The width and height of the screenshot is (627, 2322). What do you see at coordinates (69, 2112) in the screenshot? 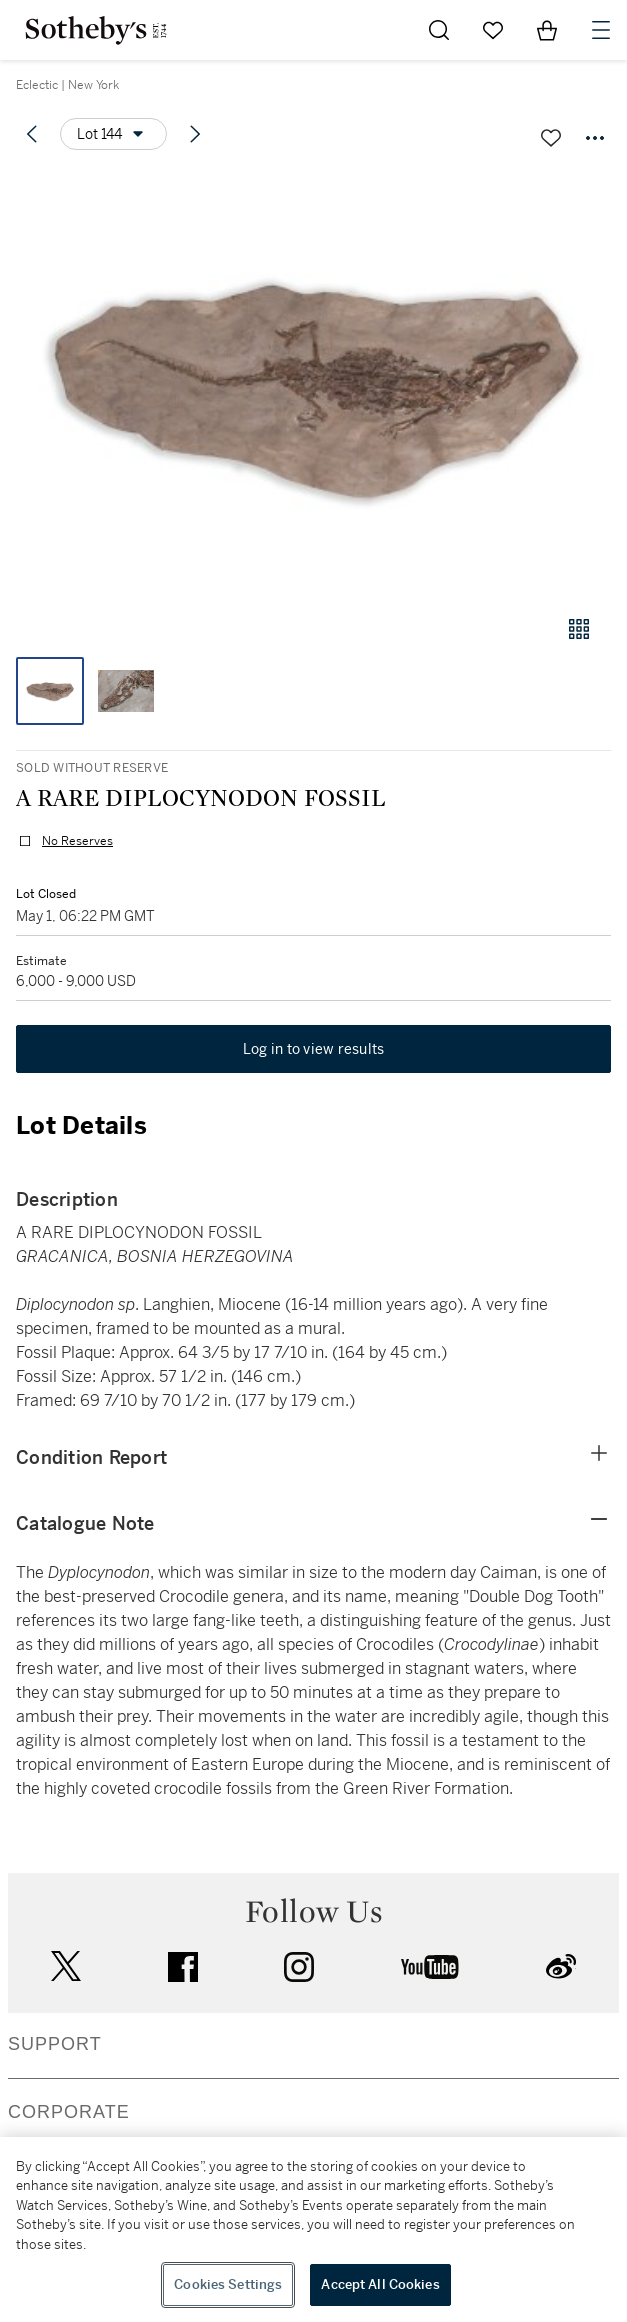
I see `CORPORATE` at bounding box center [69, 2112].